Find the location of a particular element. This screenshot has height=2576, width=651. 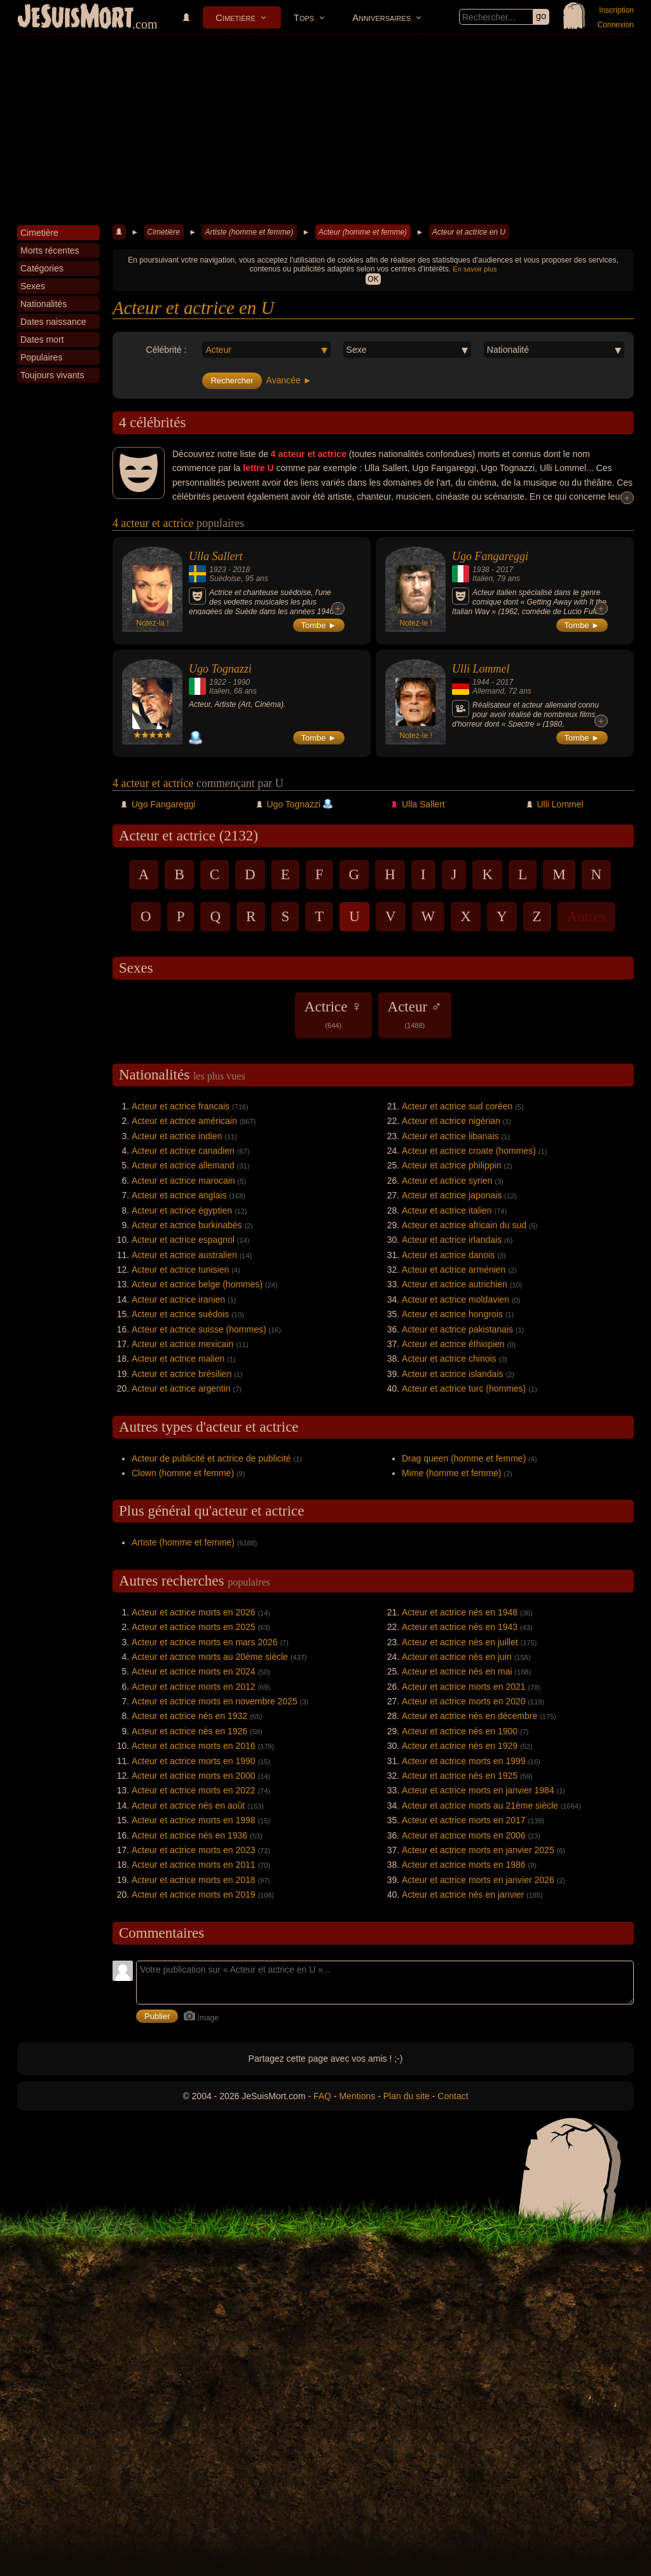

Acteur ♂ is located at coordinates (415, 1014).